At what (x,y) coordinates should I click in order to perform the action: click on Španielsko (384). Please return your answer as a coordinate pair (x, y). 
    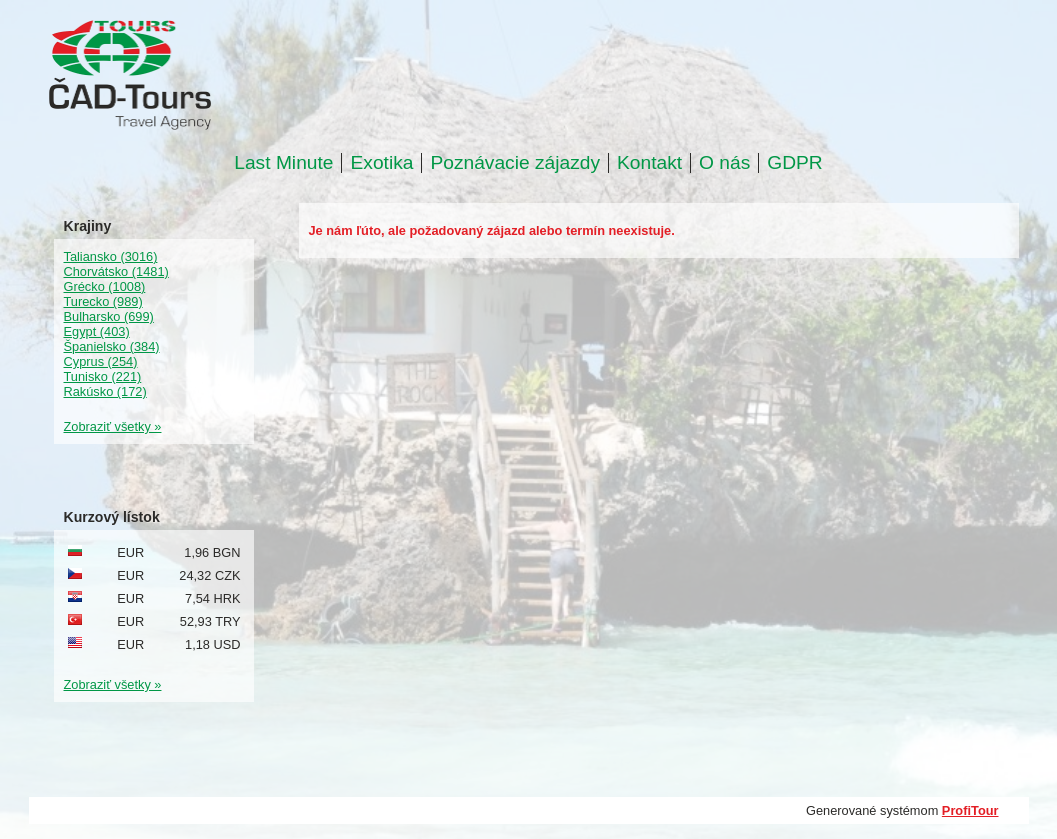
    Looking at the image, I should click on (112, 346).